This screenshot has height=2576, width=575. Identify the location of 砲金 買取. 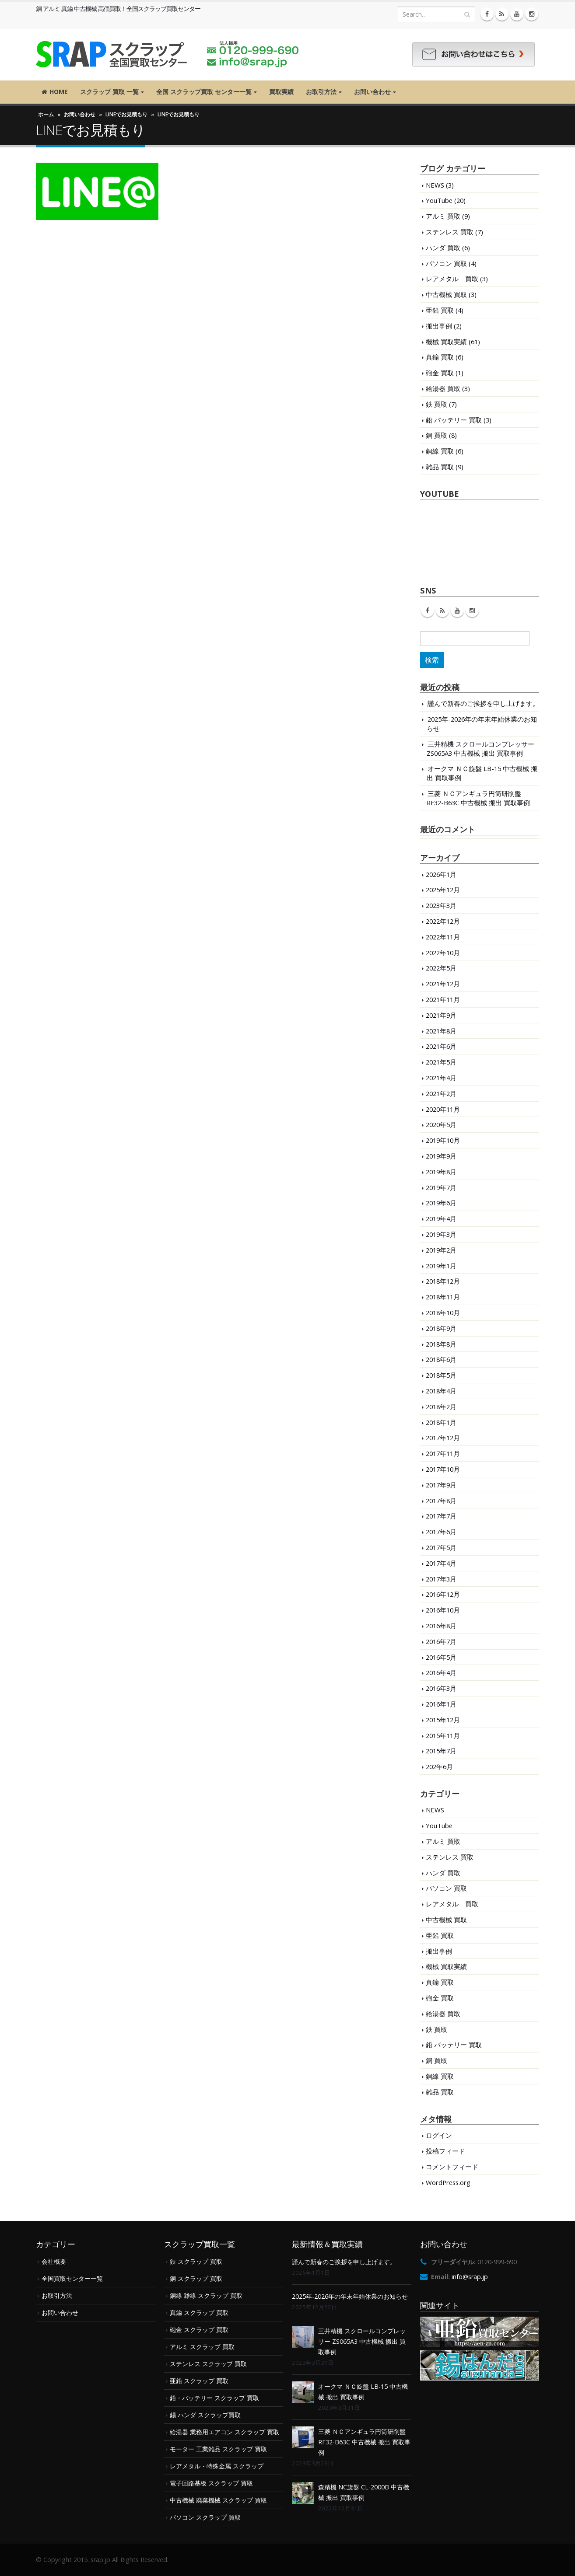
(440, 372).